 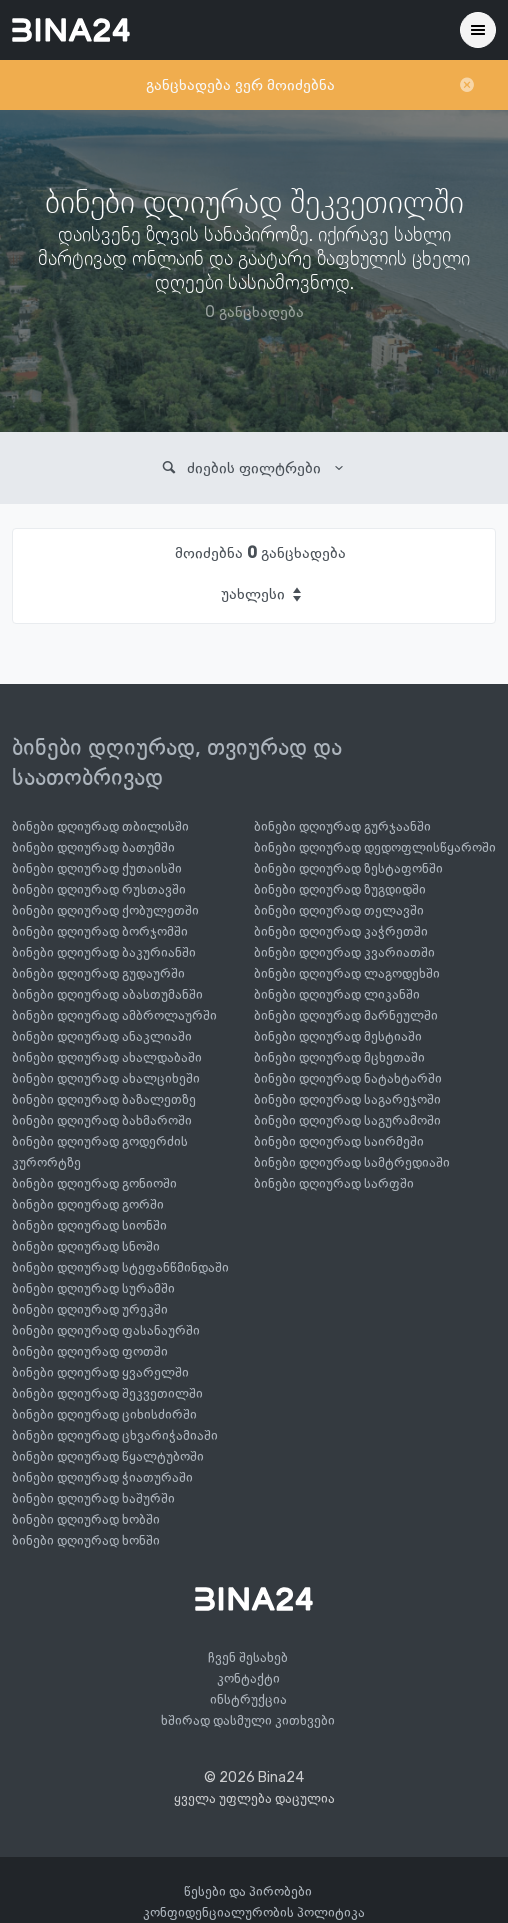 I want to click on კონფიდენციალურობის პოლიტიკა, so click(x=254, y=1912).